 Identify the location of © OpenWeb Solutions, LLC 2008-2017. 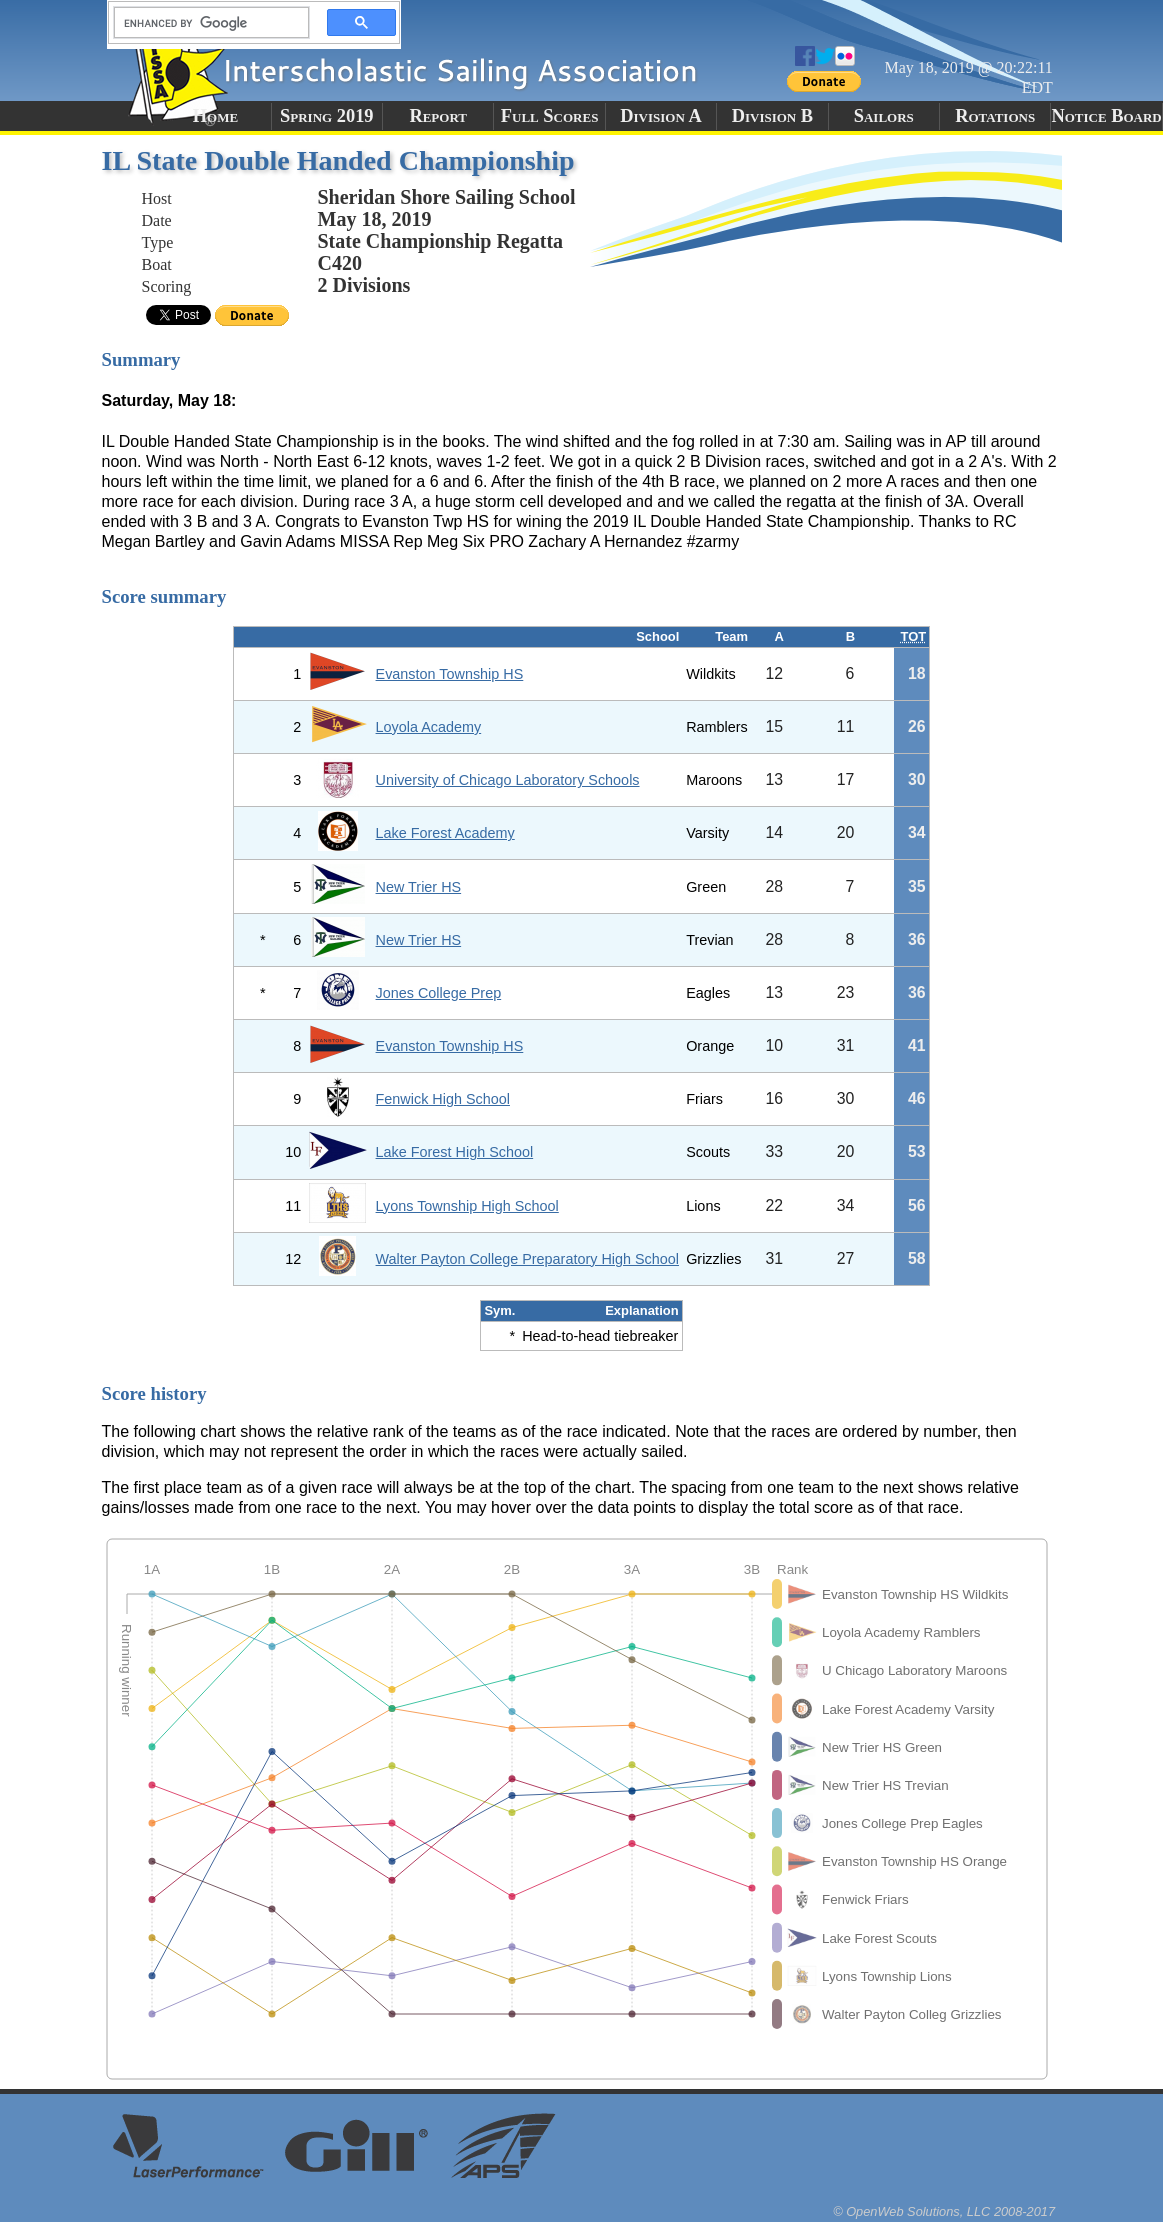
(944, 2211).